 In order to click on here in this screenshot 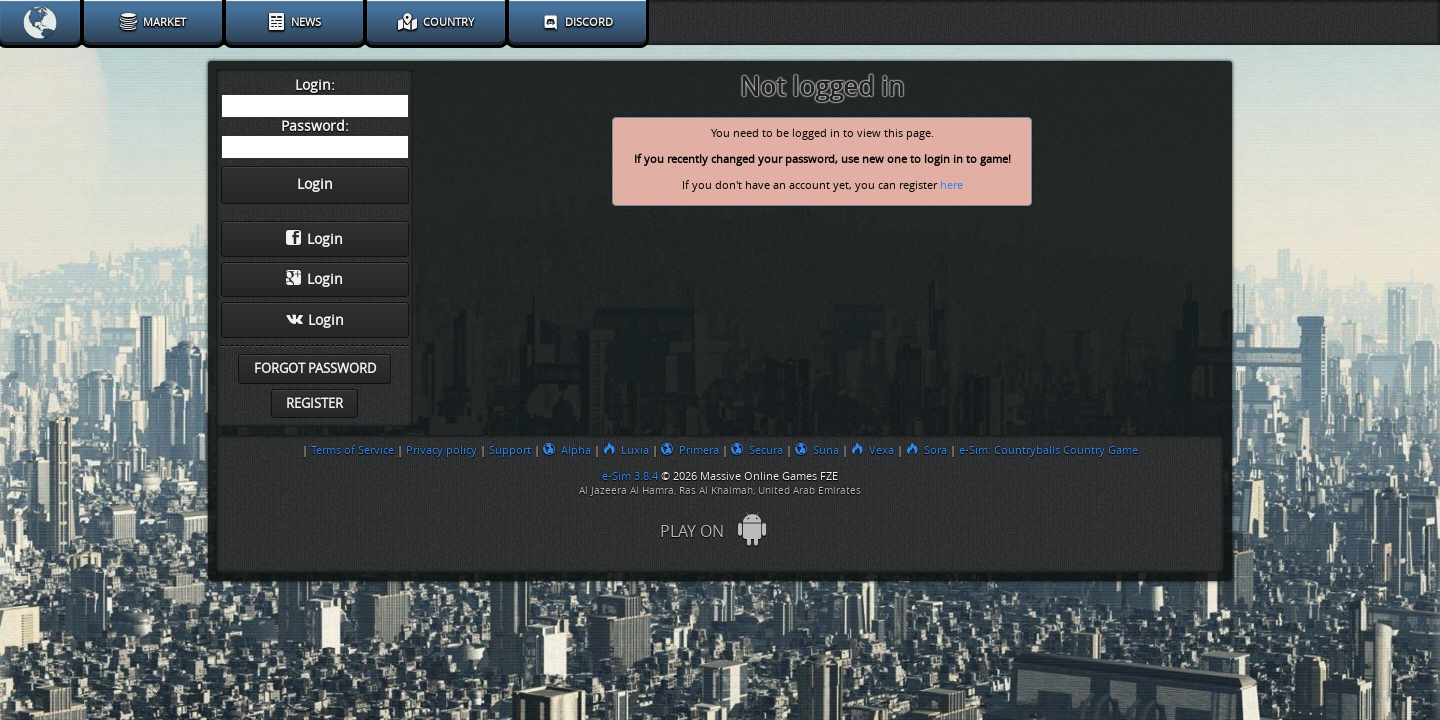, I will do `click(951, 185)`.